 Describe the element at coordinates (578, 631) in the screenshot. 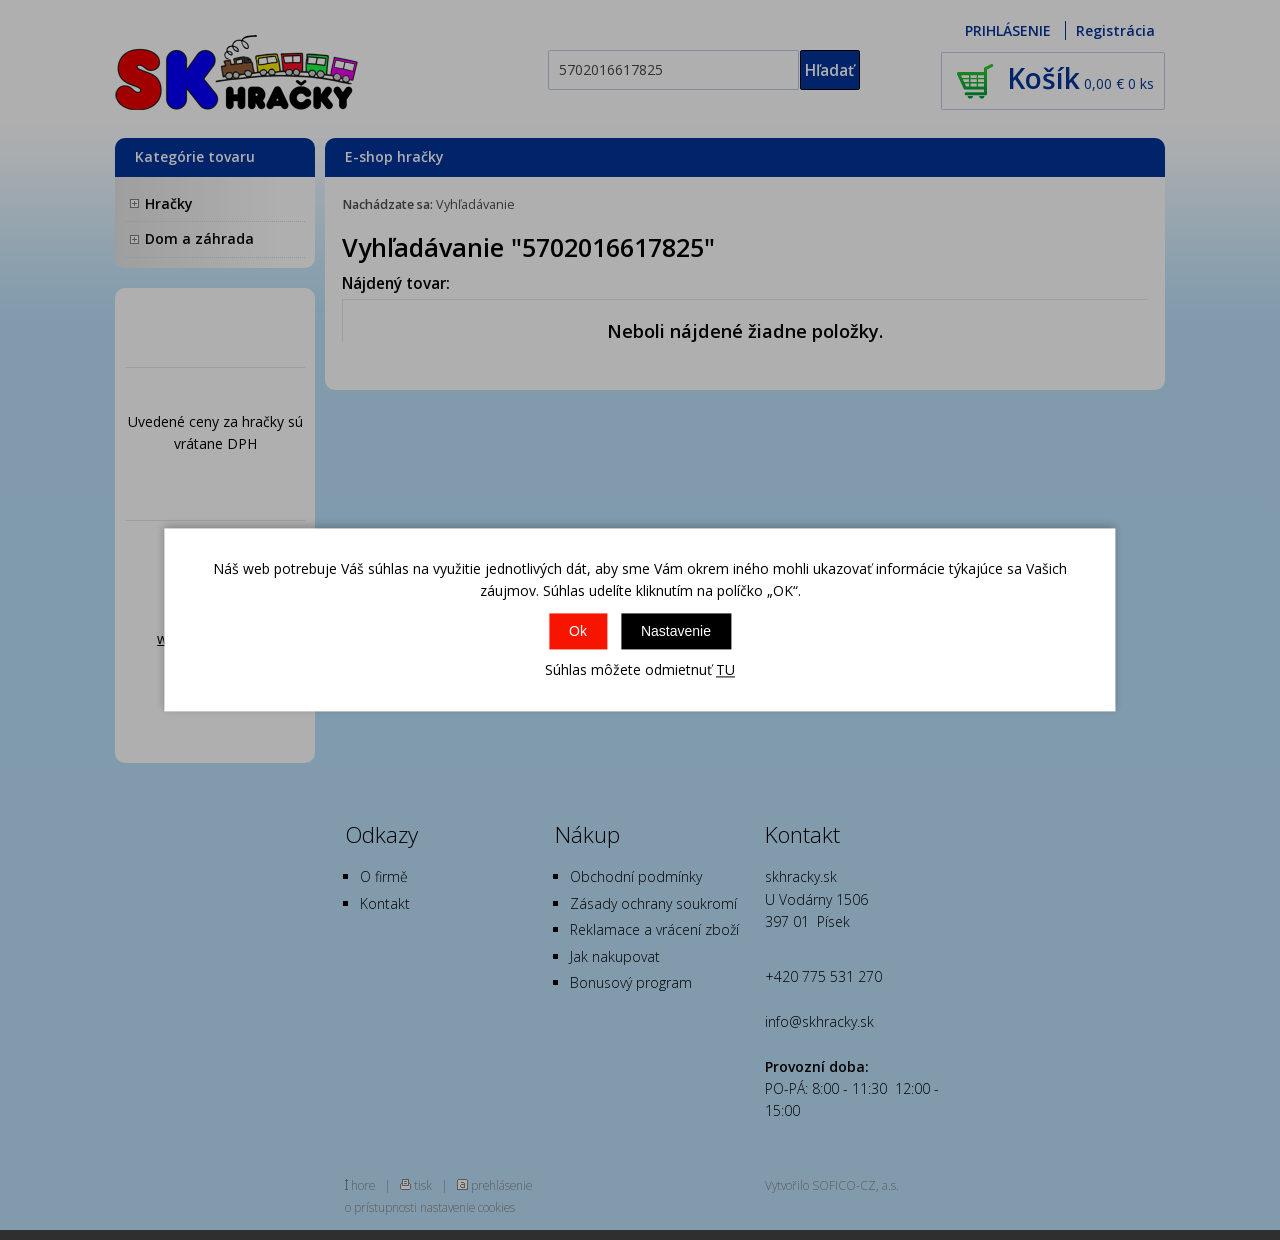

I see `Ok` at that location.